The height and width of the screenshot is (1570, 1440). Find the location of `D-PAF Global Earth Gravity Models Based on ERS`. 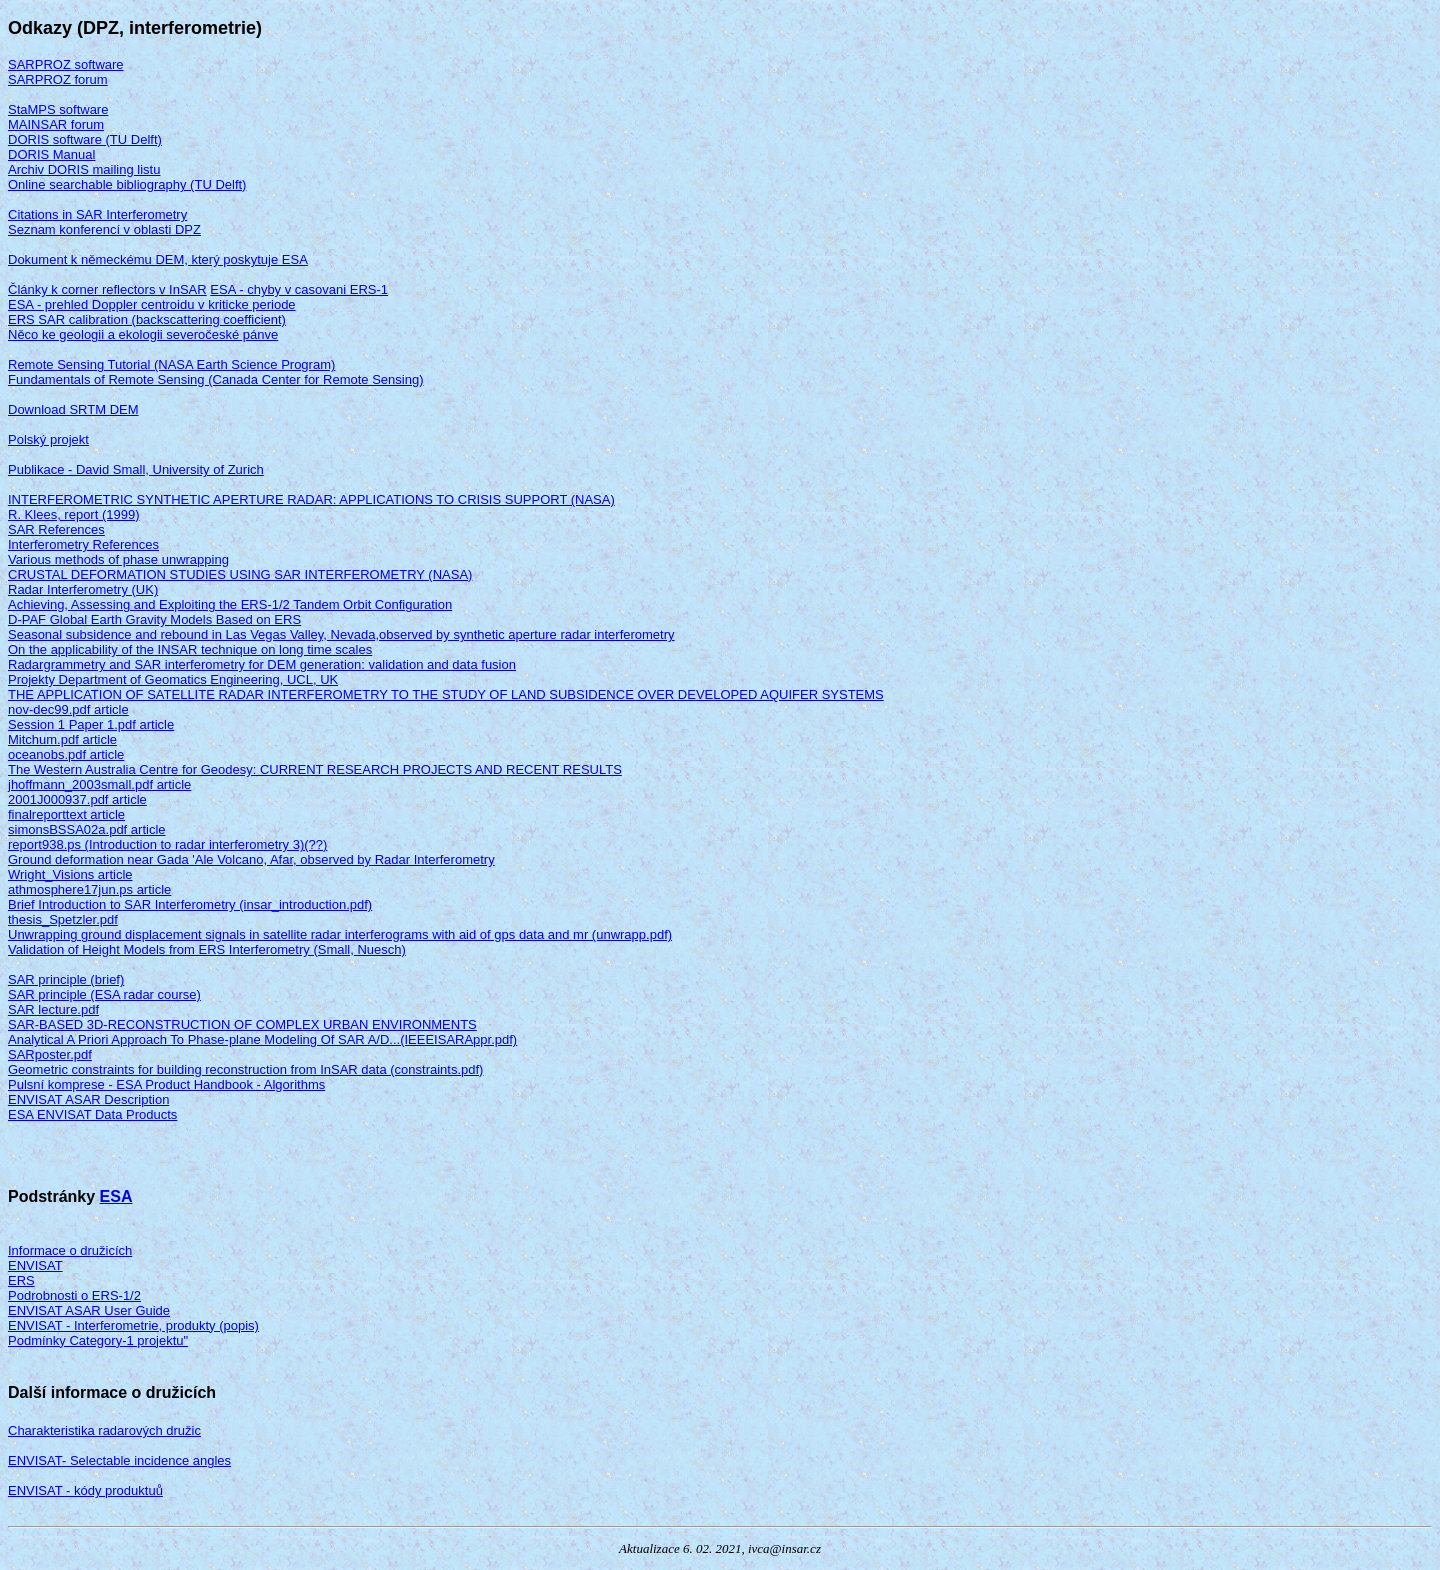

D-PAF Global Earth Gravity Models Based on ERS is located at coordinates (154, 619).